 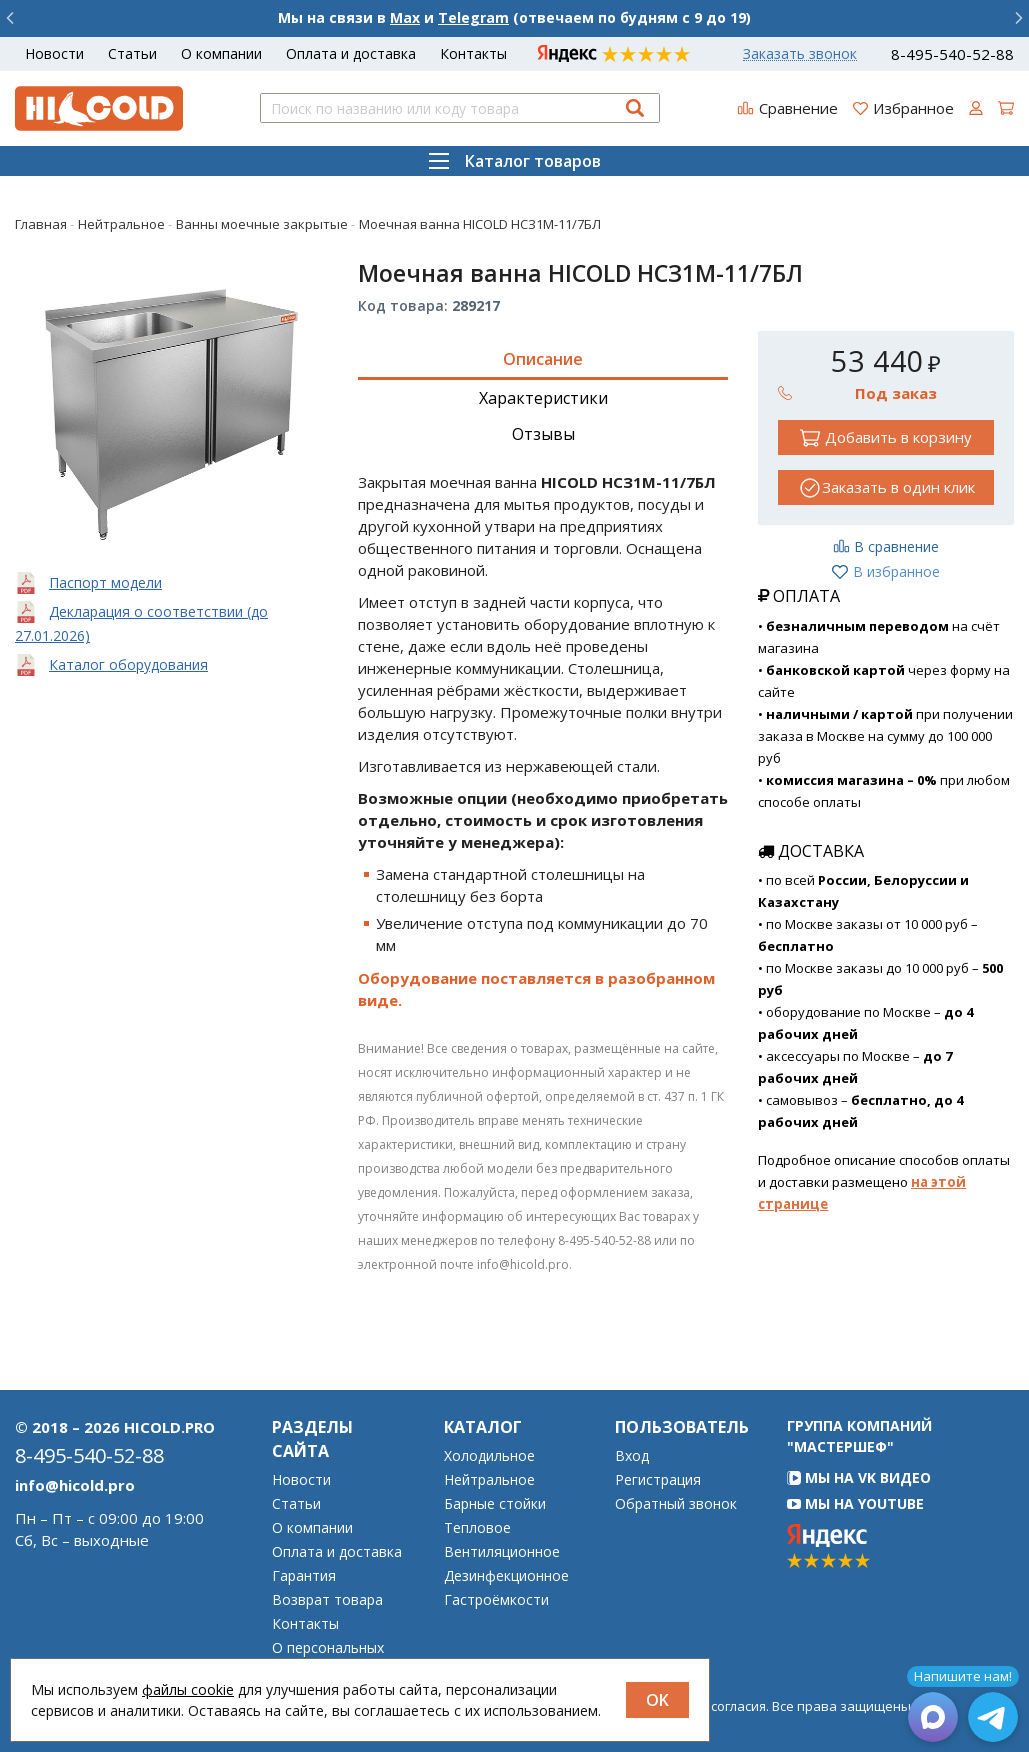 What do you see at coordinates (489, 1480) in the screenshot?
I see `Нейтральное` at bounding box center [489, 1480].